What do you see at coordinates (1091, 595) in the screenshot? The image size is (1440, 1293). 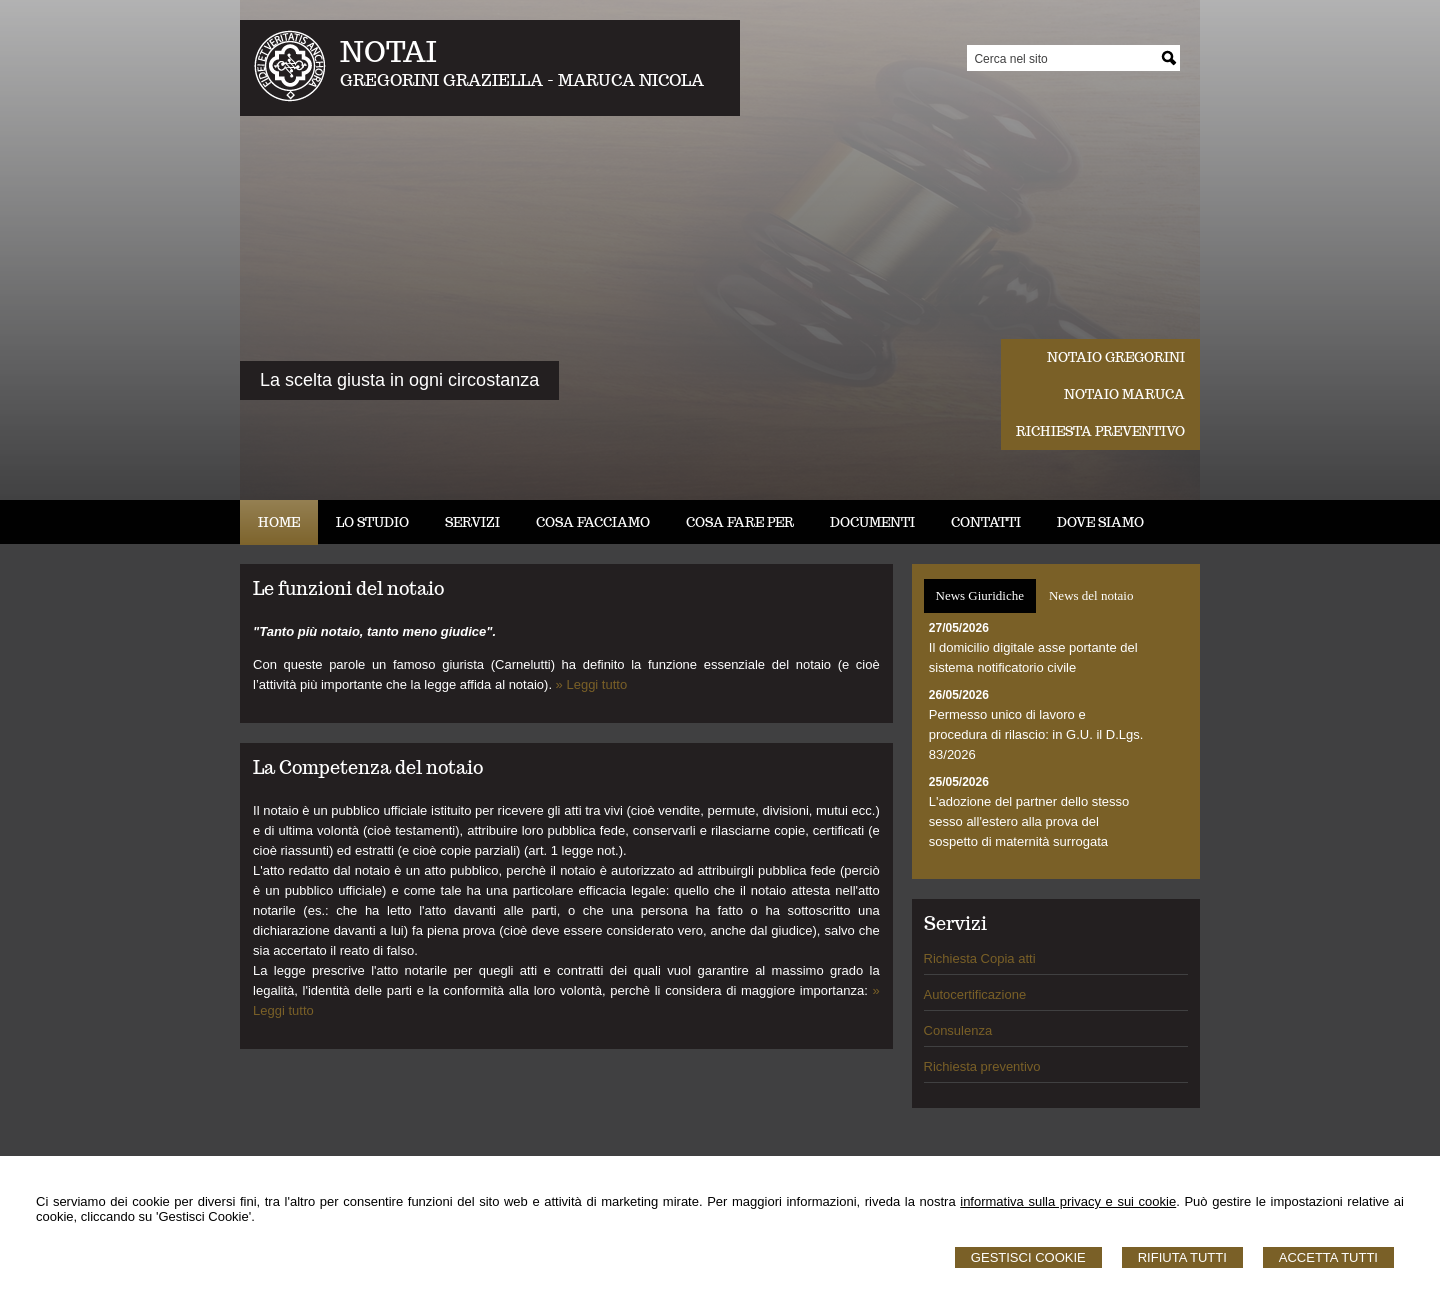 I see `News del notaio [presentation]` at bounding box center [1091, 595].